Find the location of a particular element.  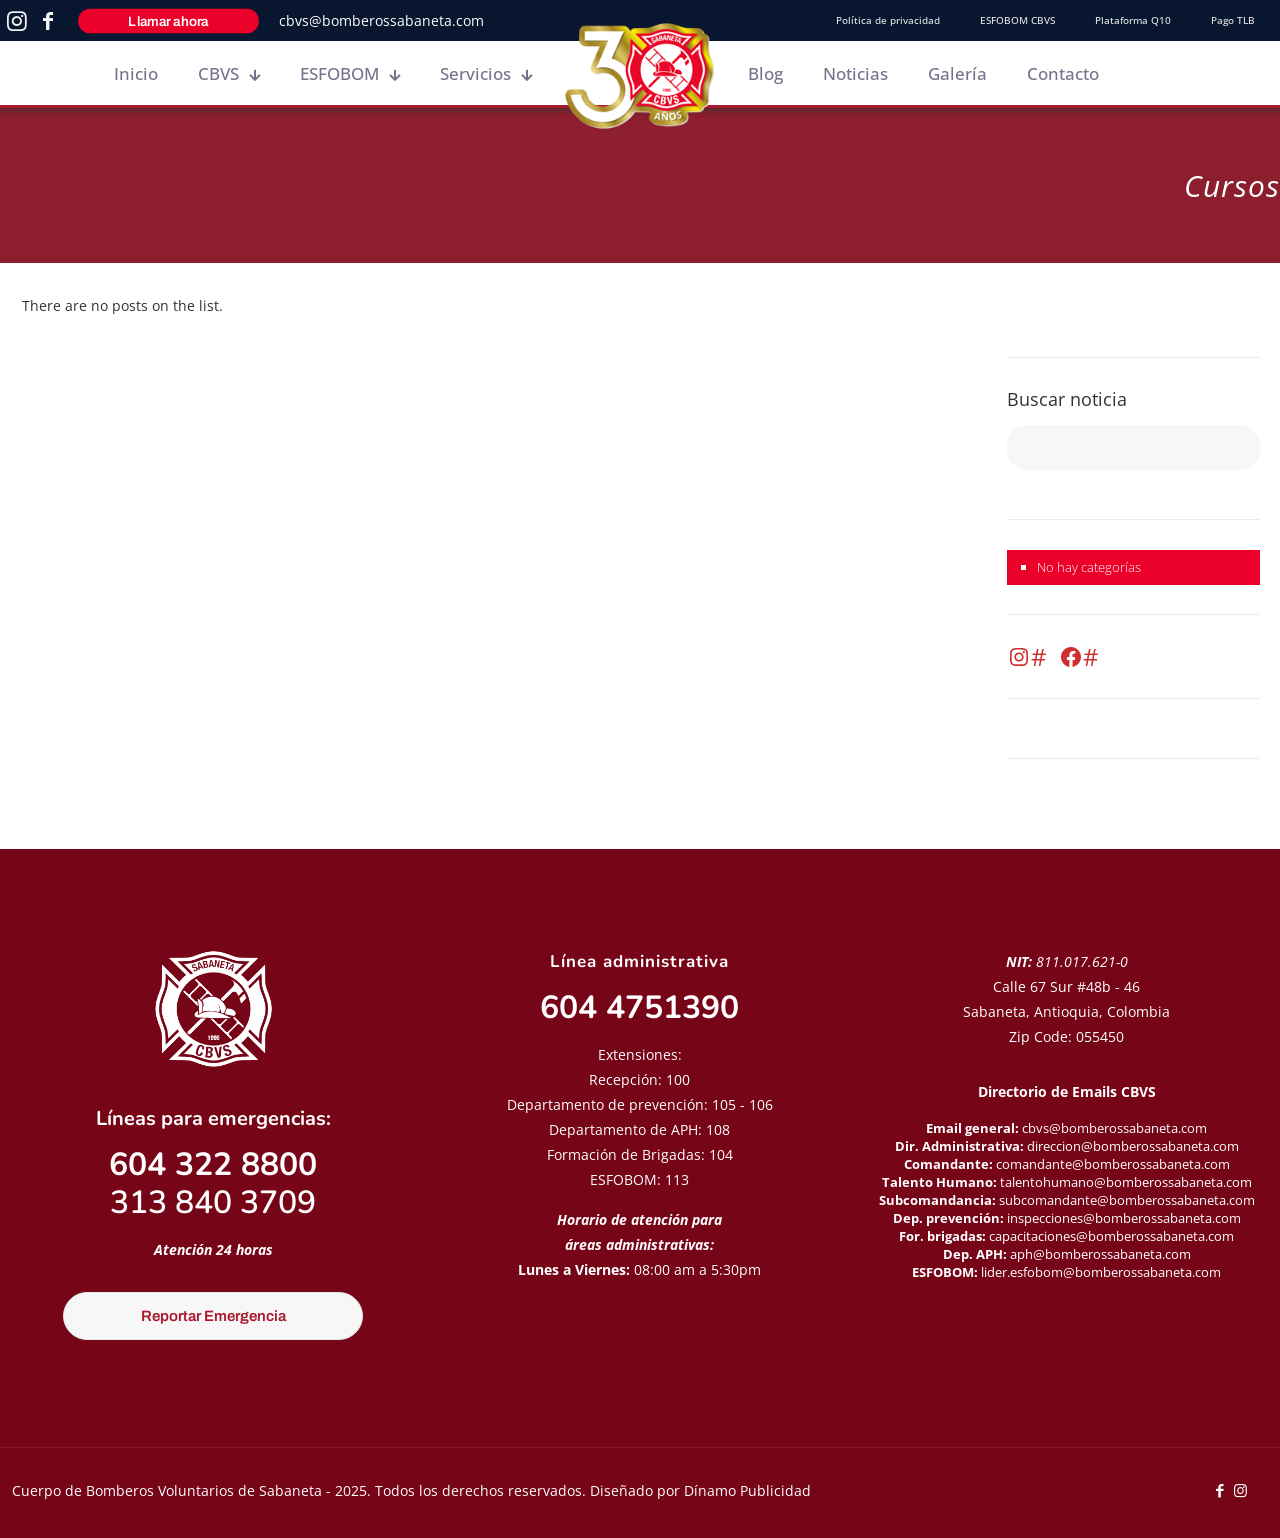

[Facebook icon] is located at coordinates (1219, 1490).